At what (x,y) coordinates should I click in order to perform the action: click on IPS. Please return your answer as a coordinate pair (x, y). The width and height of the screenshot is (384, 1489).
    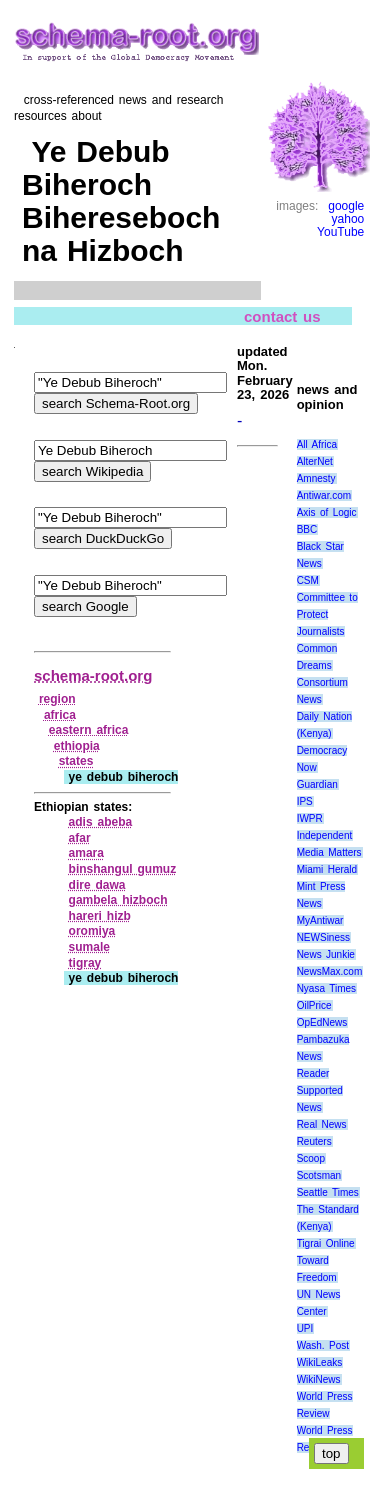
    Looking at the image, I should click on (305, 801).